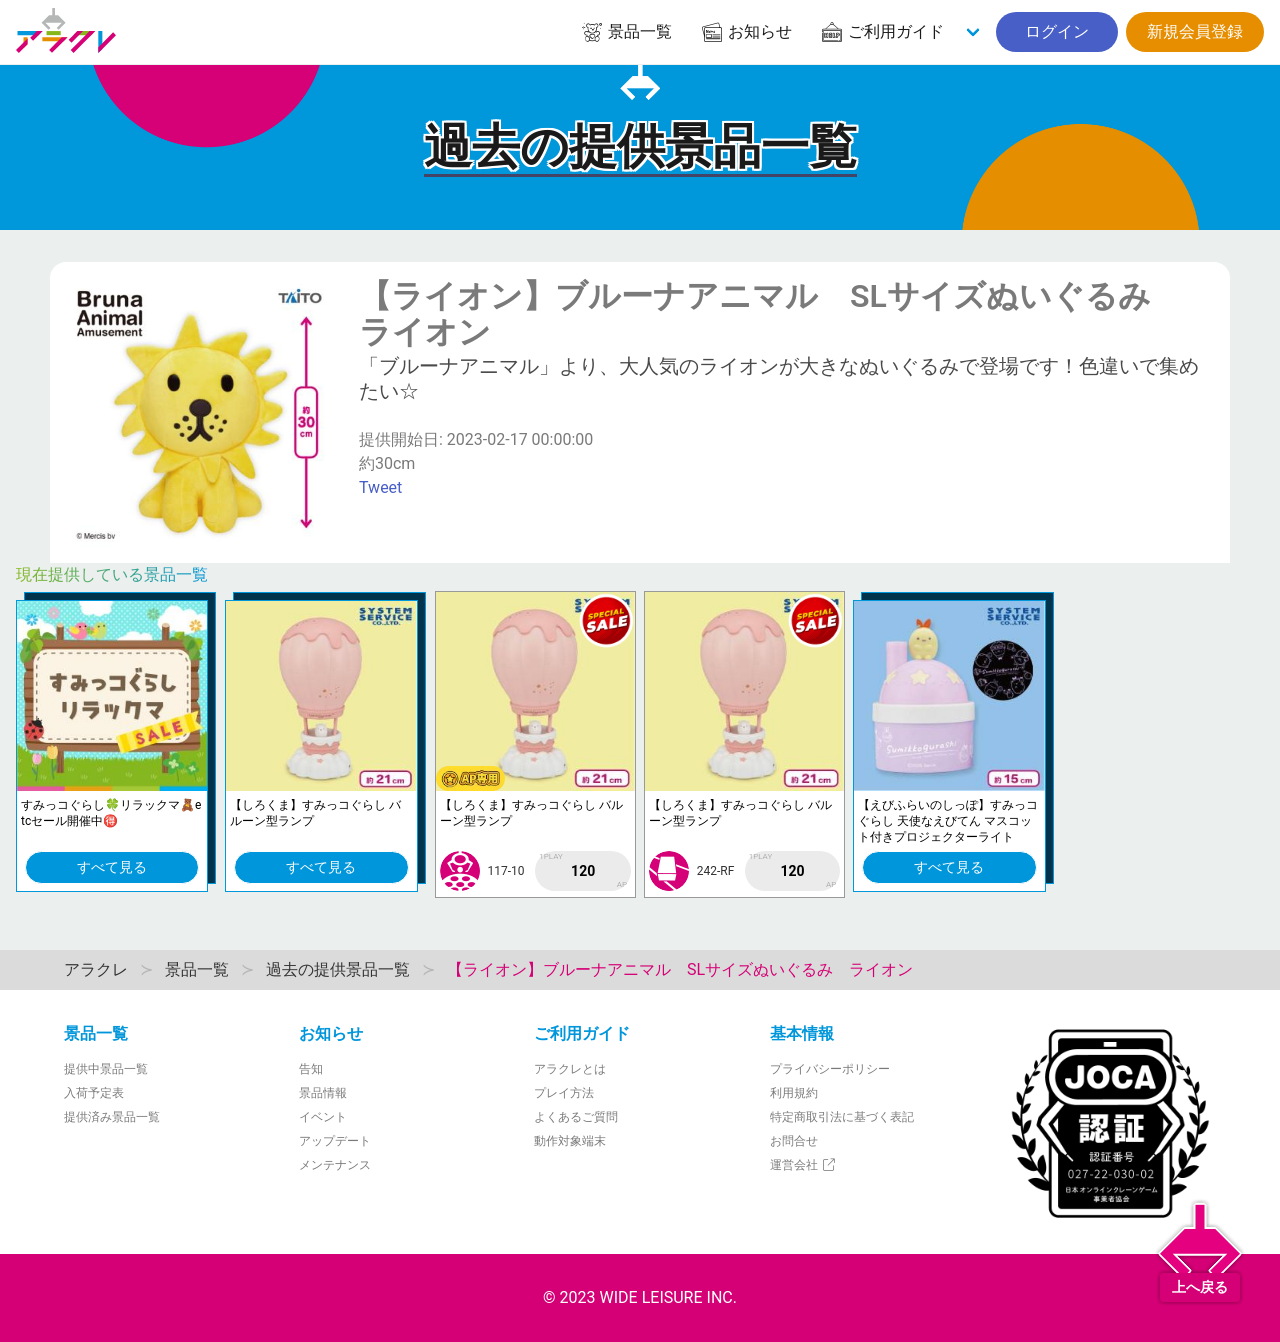 The width and height of the screenshot is (1280, 1342). What do you see at coordinates (794, 1141) in the screenshot?
I see `お問合せ` at bounding box center [794, 1141].